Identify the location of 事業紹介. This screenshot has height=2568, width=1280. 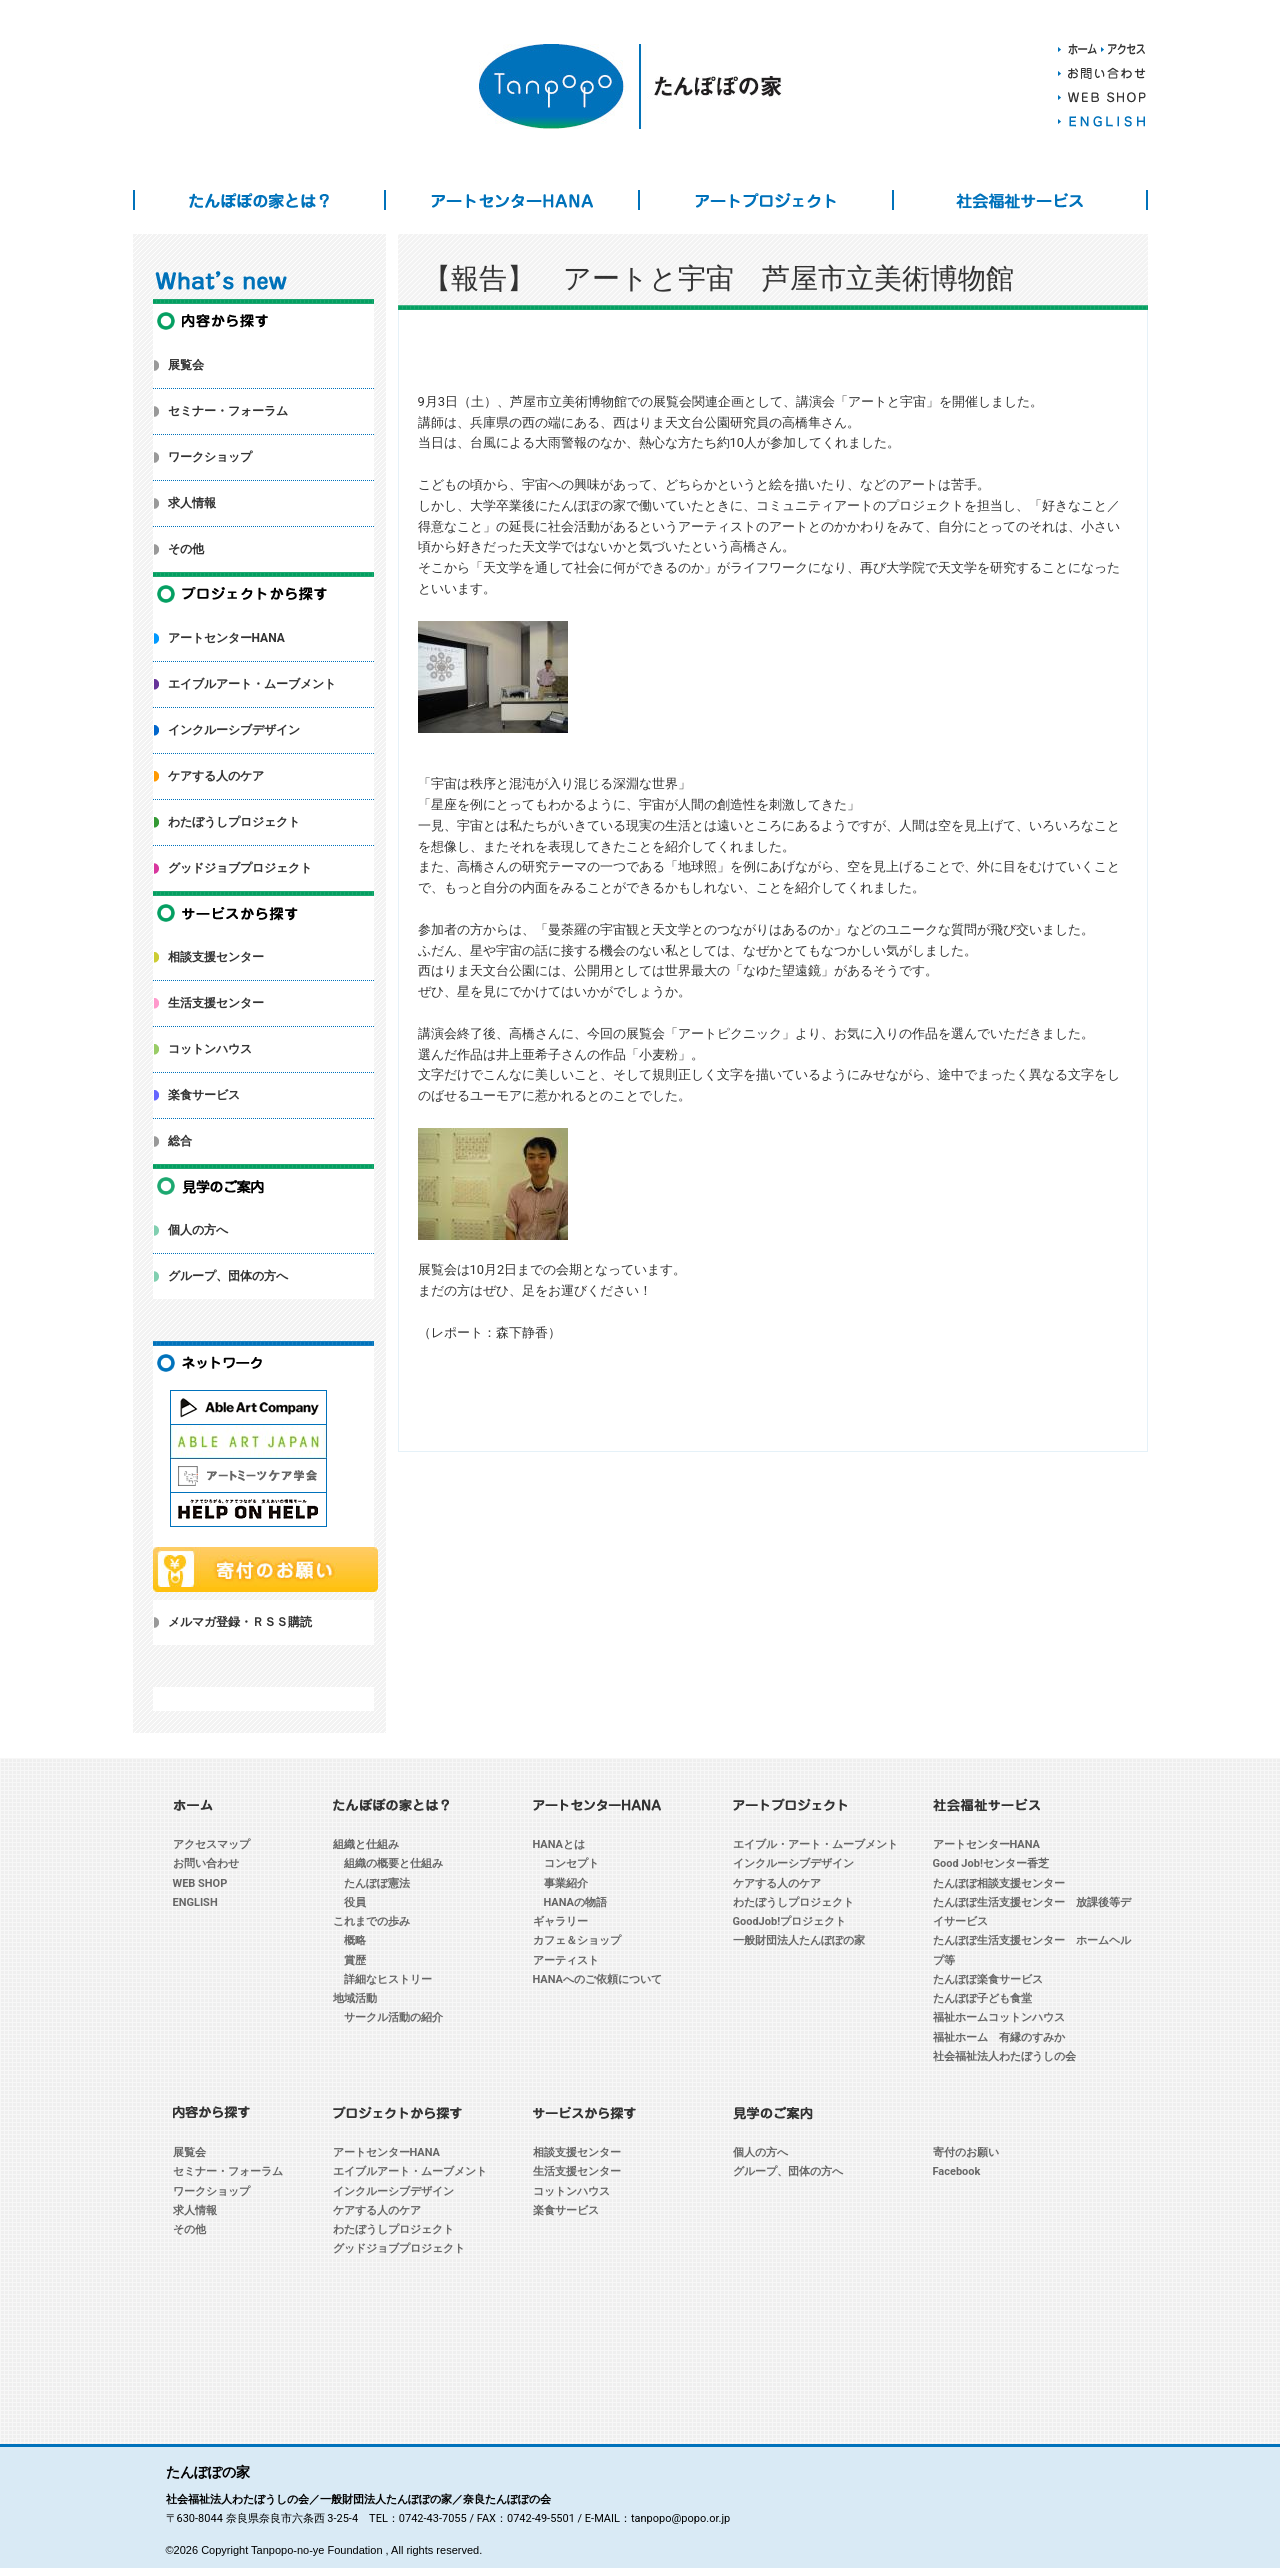
(566, 1883).